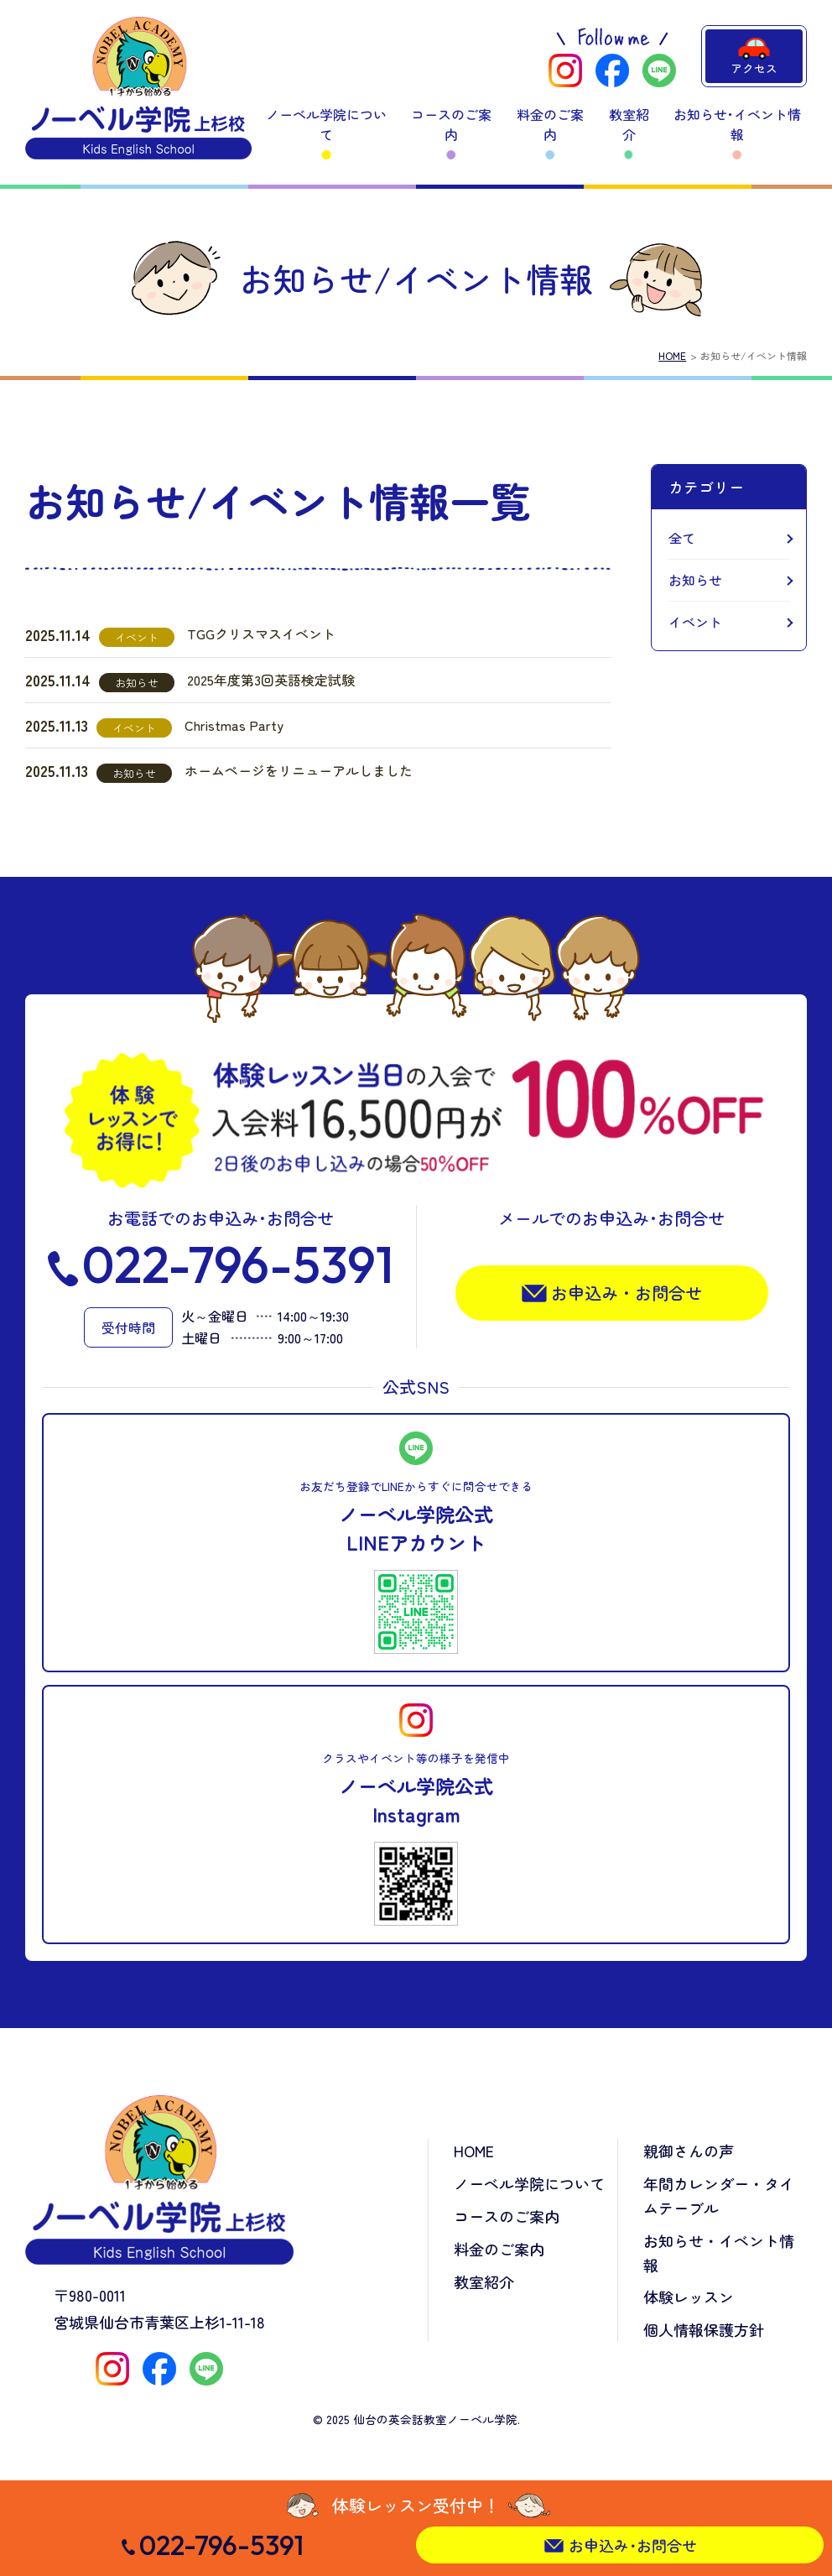  Describe the element at coordinates (703, 2329) in the screenshot. I see `個人情報保護方針` at that location.